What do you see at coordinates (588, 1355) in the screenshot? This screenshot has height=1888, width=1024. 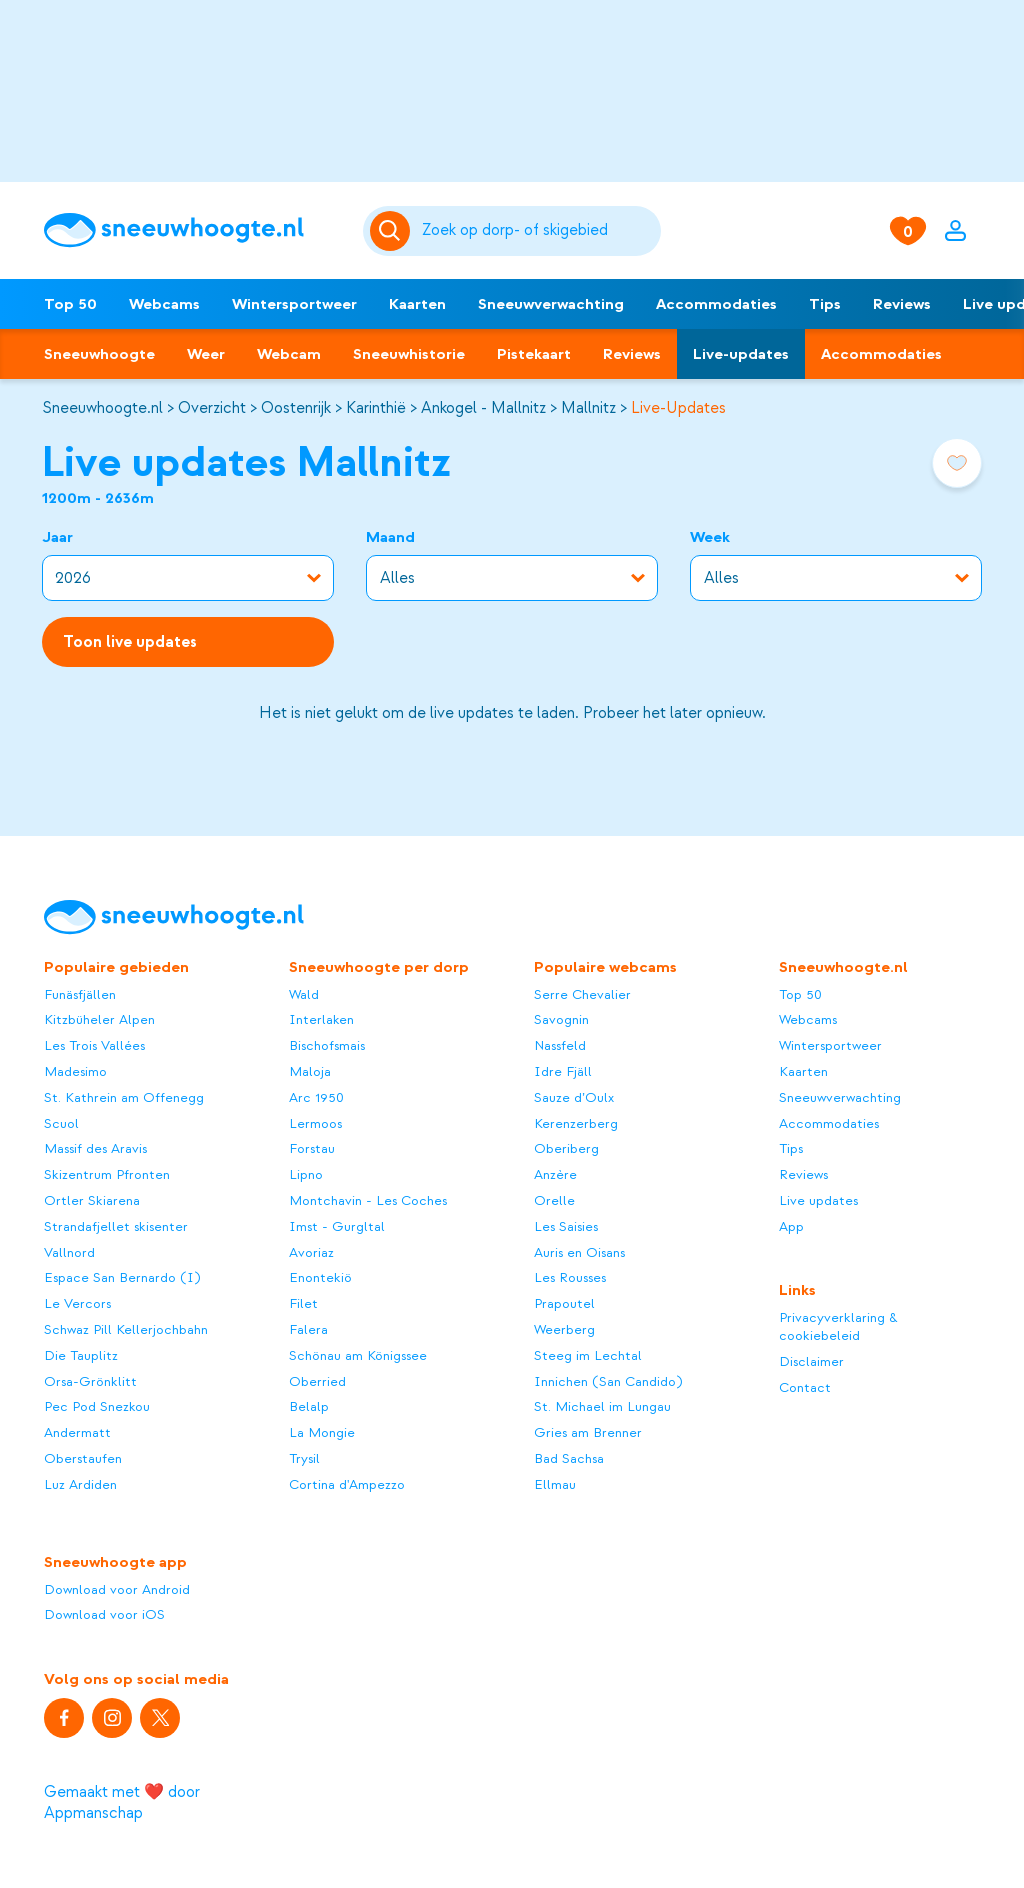 I see `Steeg im Lechtal` at bounding box center [588, 1355].